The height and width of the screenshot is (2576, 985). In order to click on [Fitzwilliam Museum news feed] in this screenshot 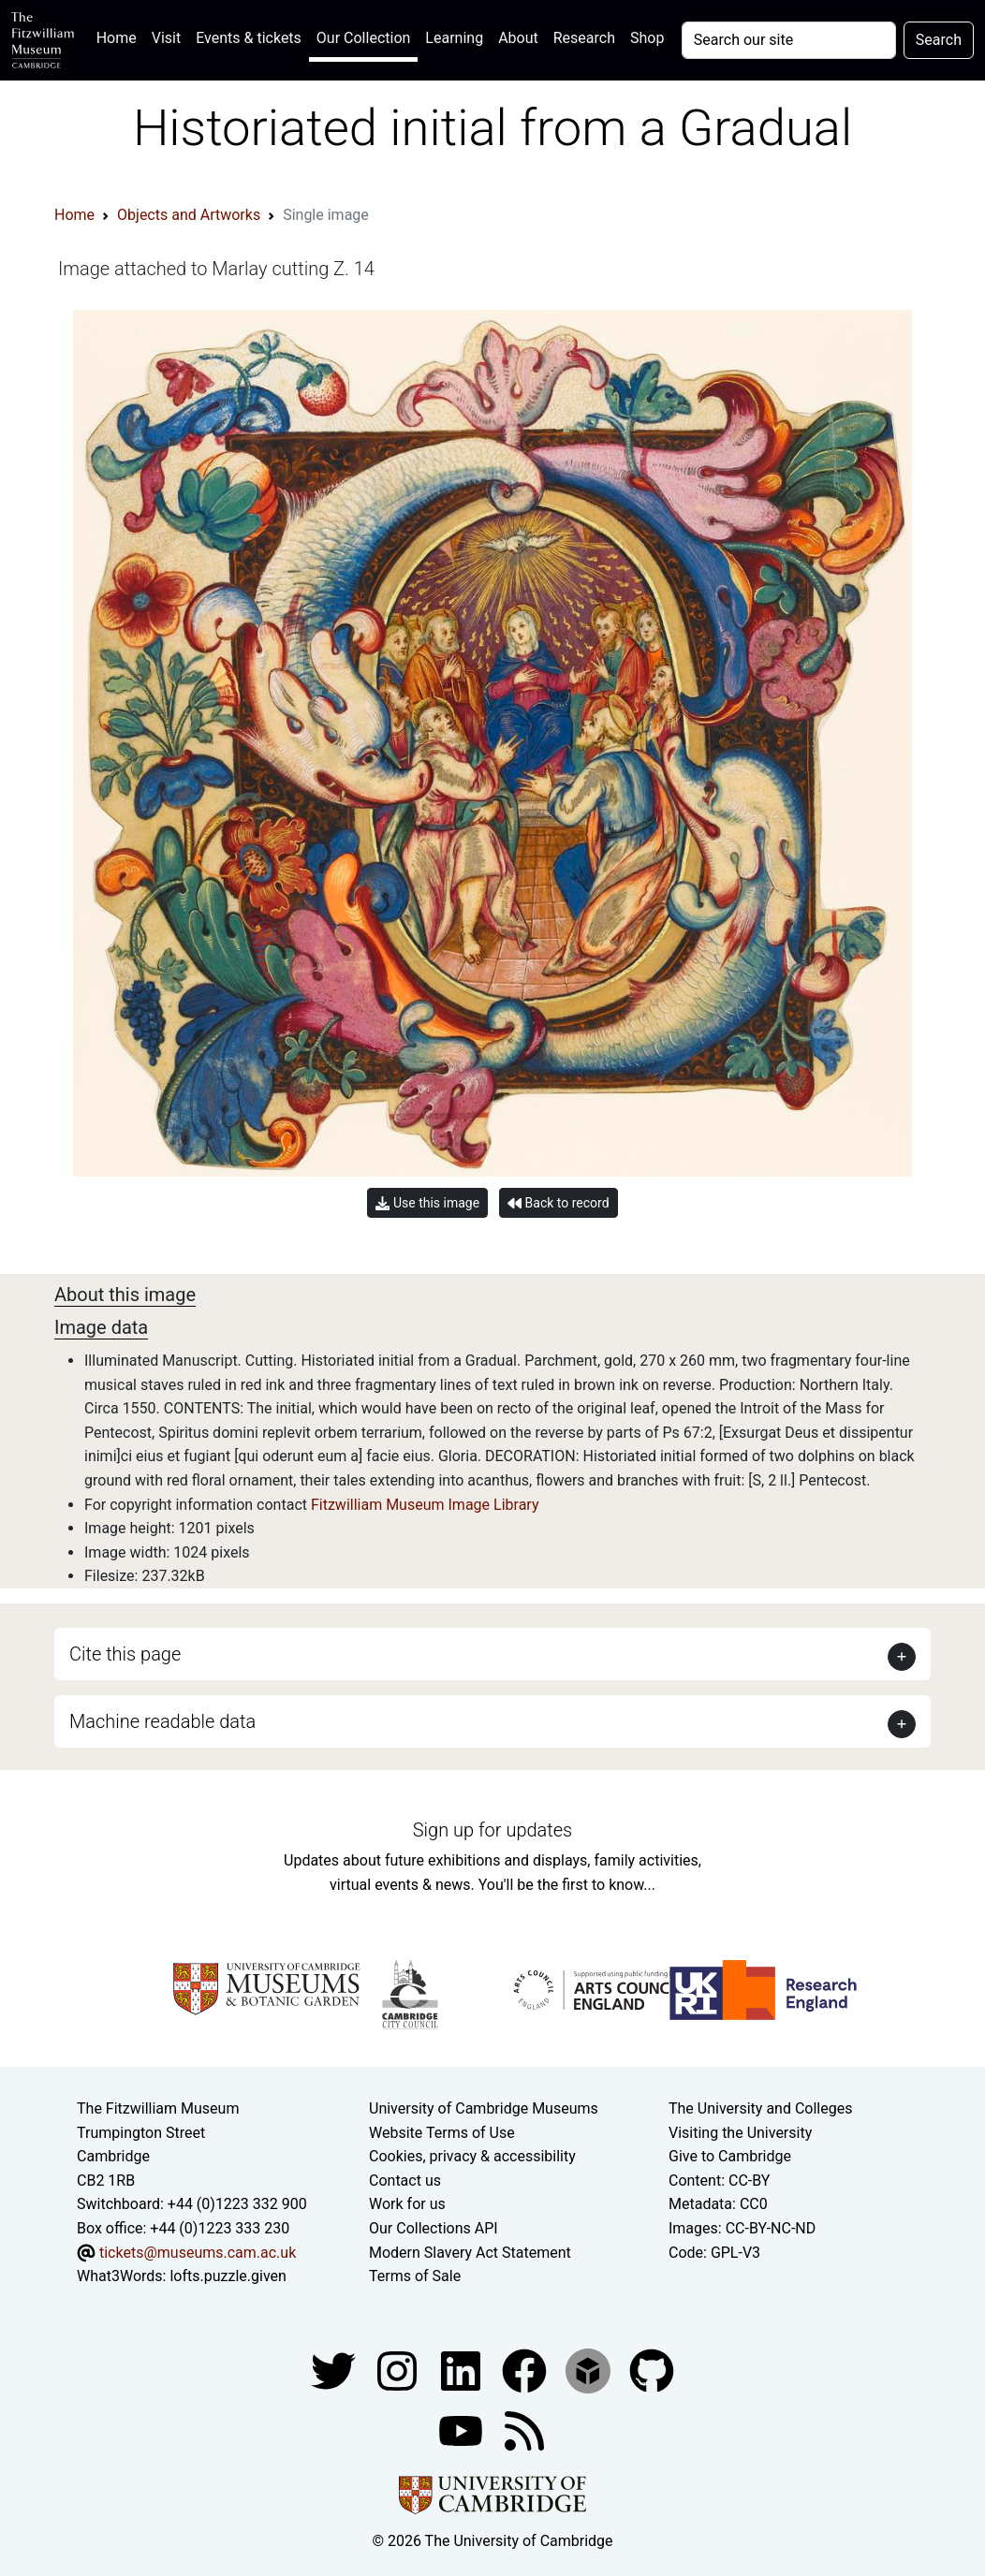, I will do `click(524, 2429)`.